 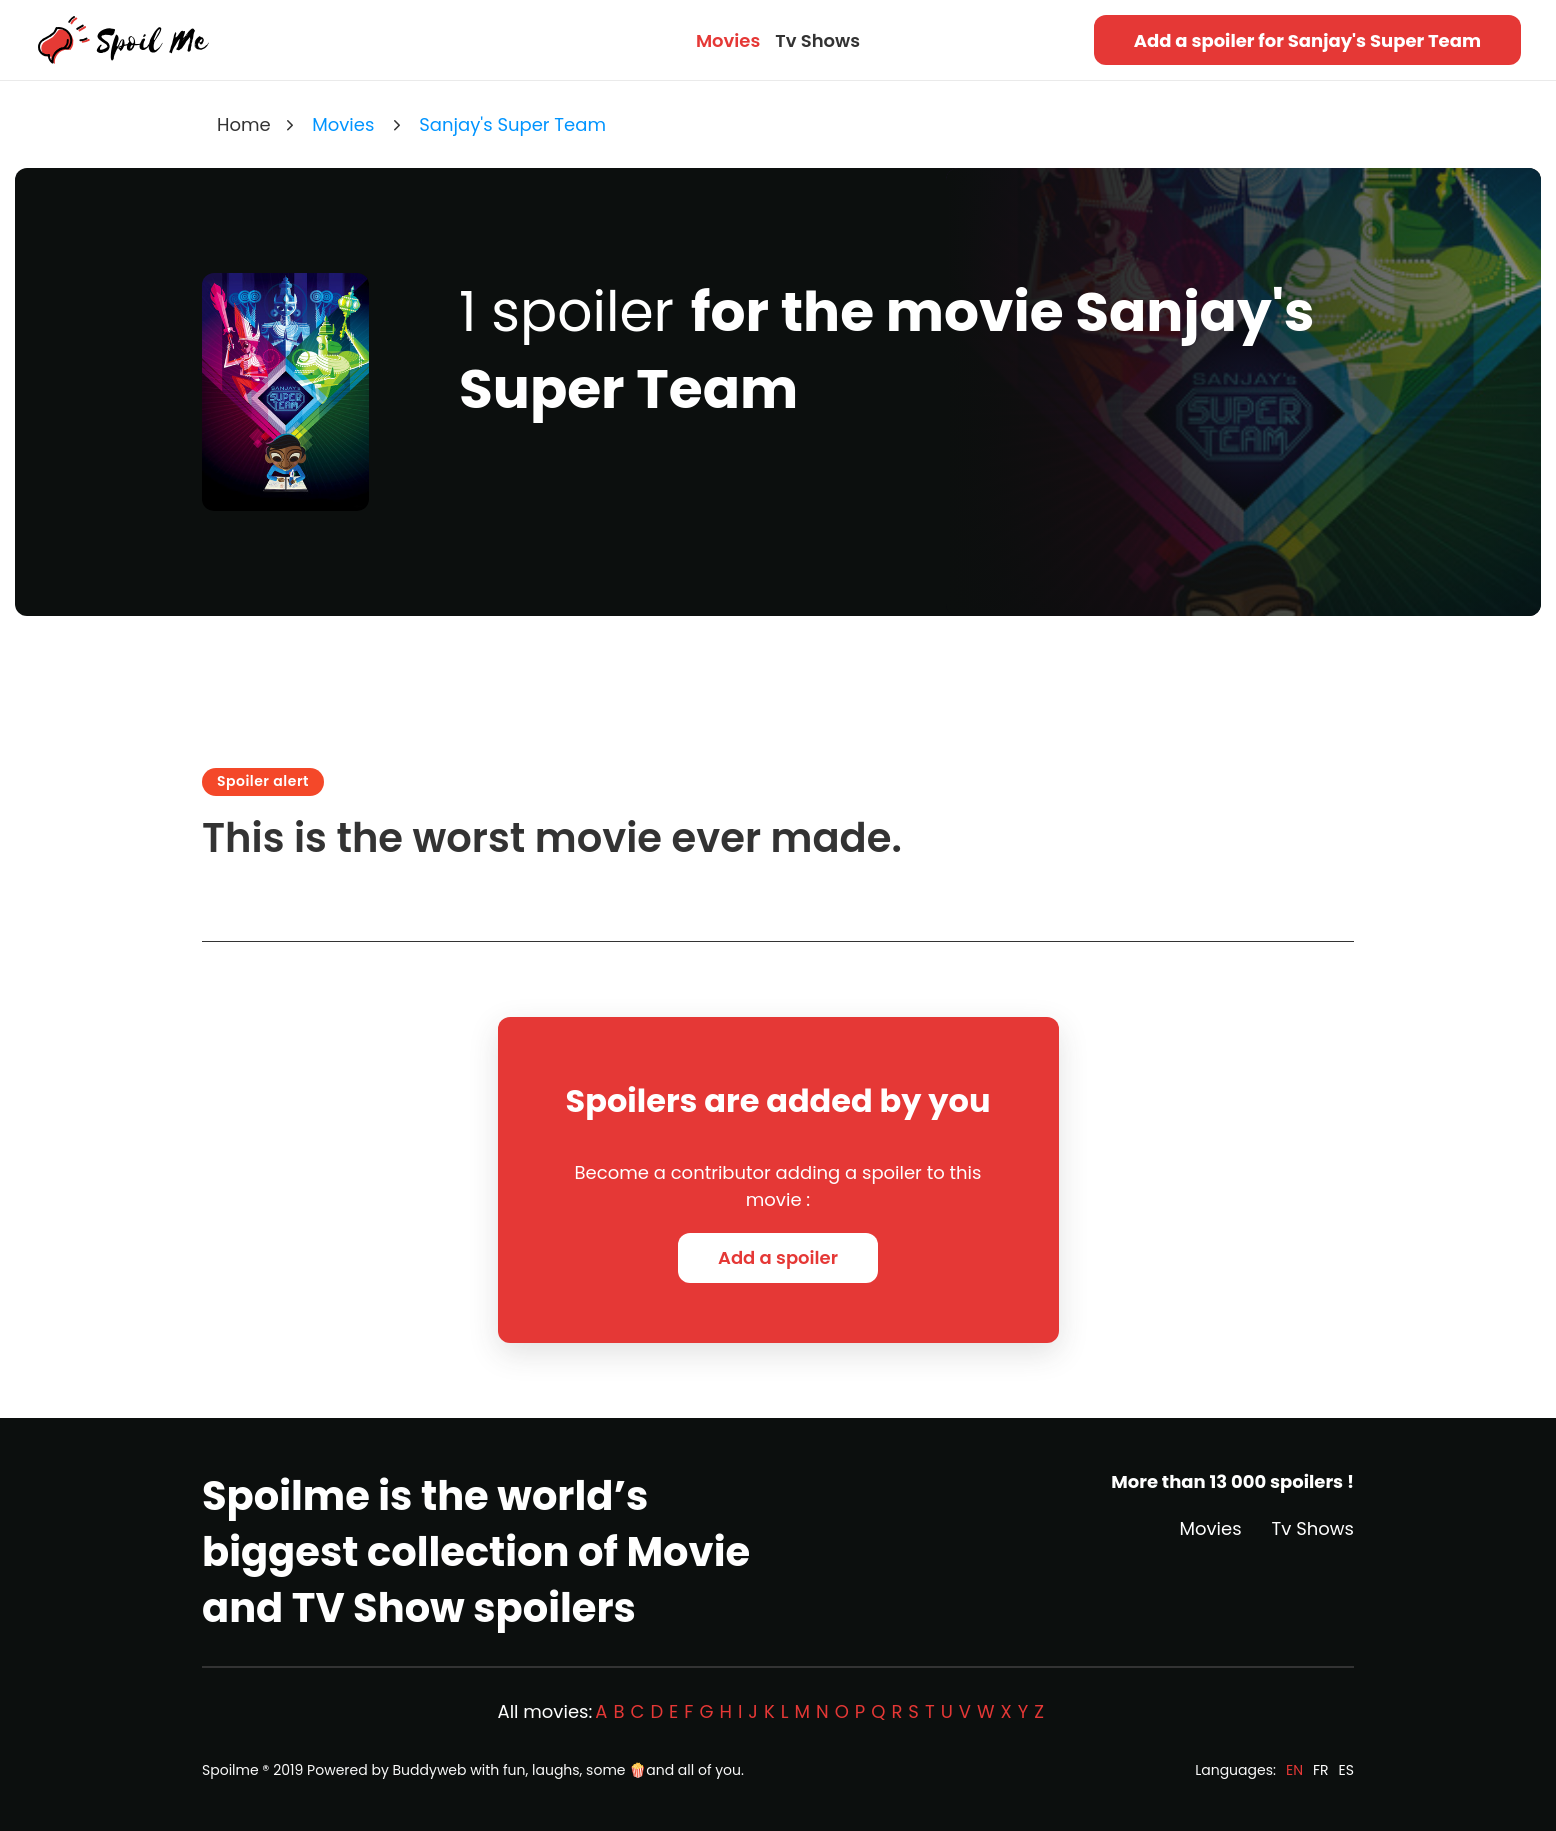 What do you see at coordinates (817, 40) in the screenshot?
I see `Tv Shows` at bounding box center [817, 40].